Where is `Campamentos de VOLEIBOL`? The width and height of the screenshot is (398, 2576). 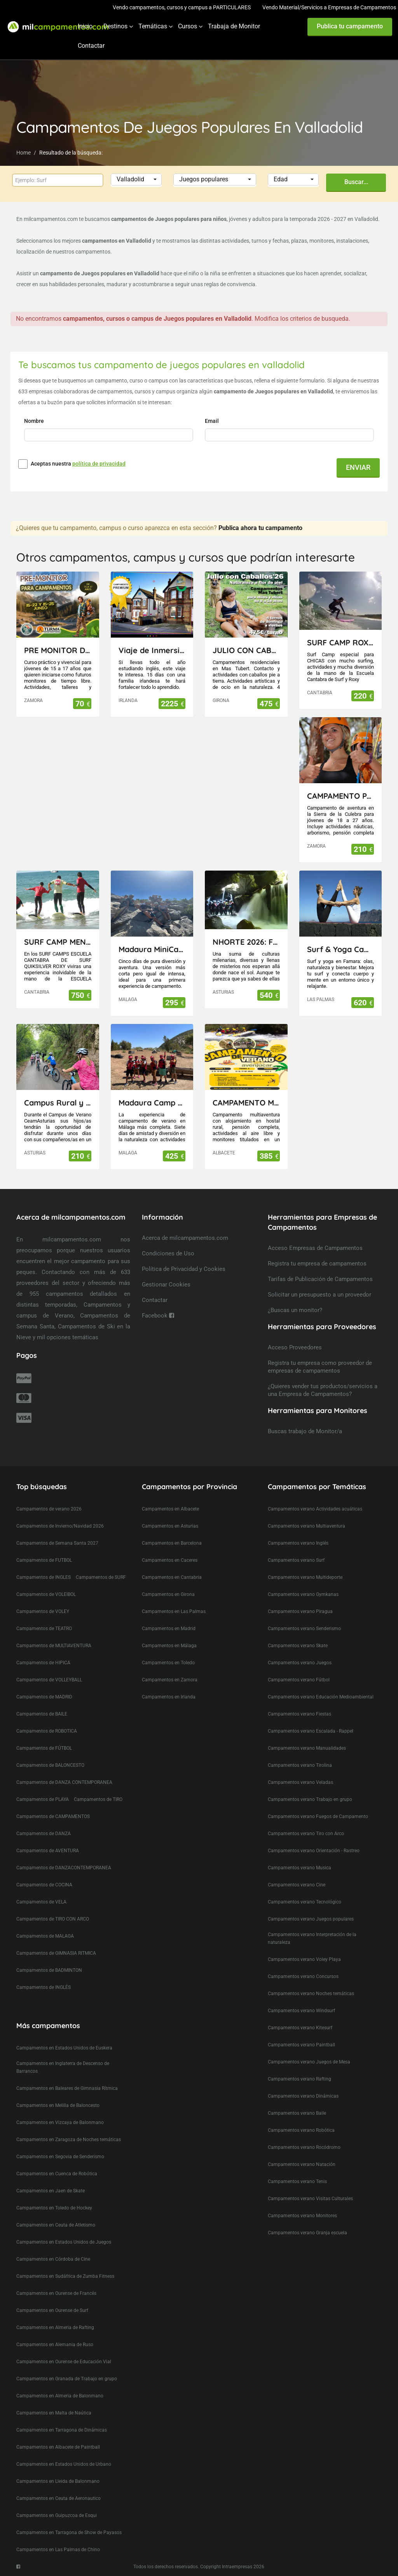
Campamentos de VOLEIBOL is located at coordinates (46, 1594).